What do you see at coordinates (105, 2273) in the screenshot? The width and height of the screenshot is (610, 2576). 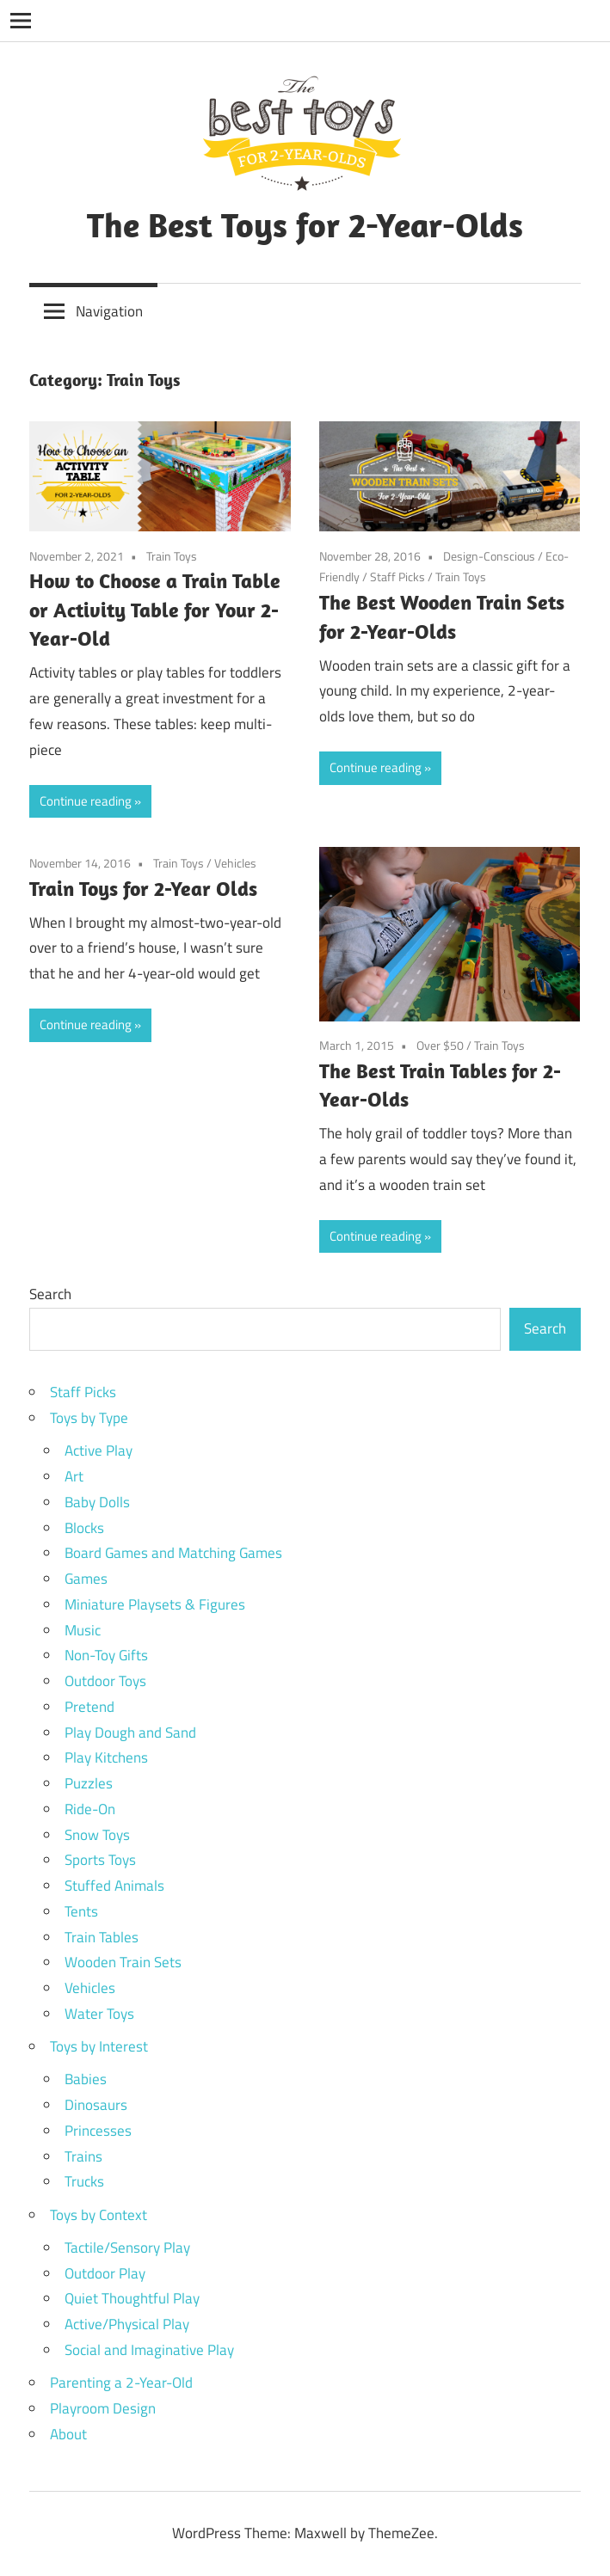 I see `Outdoor Play` at bounding box center [105, 2273].